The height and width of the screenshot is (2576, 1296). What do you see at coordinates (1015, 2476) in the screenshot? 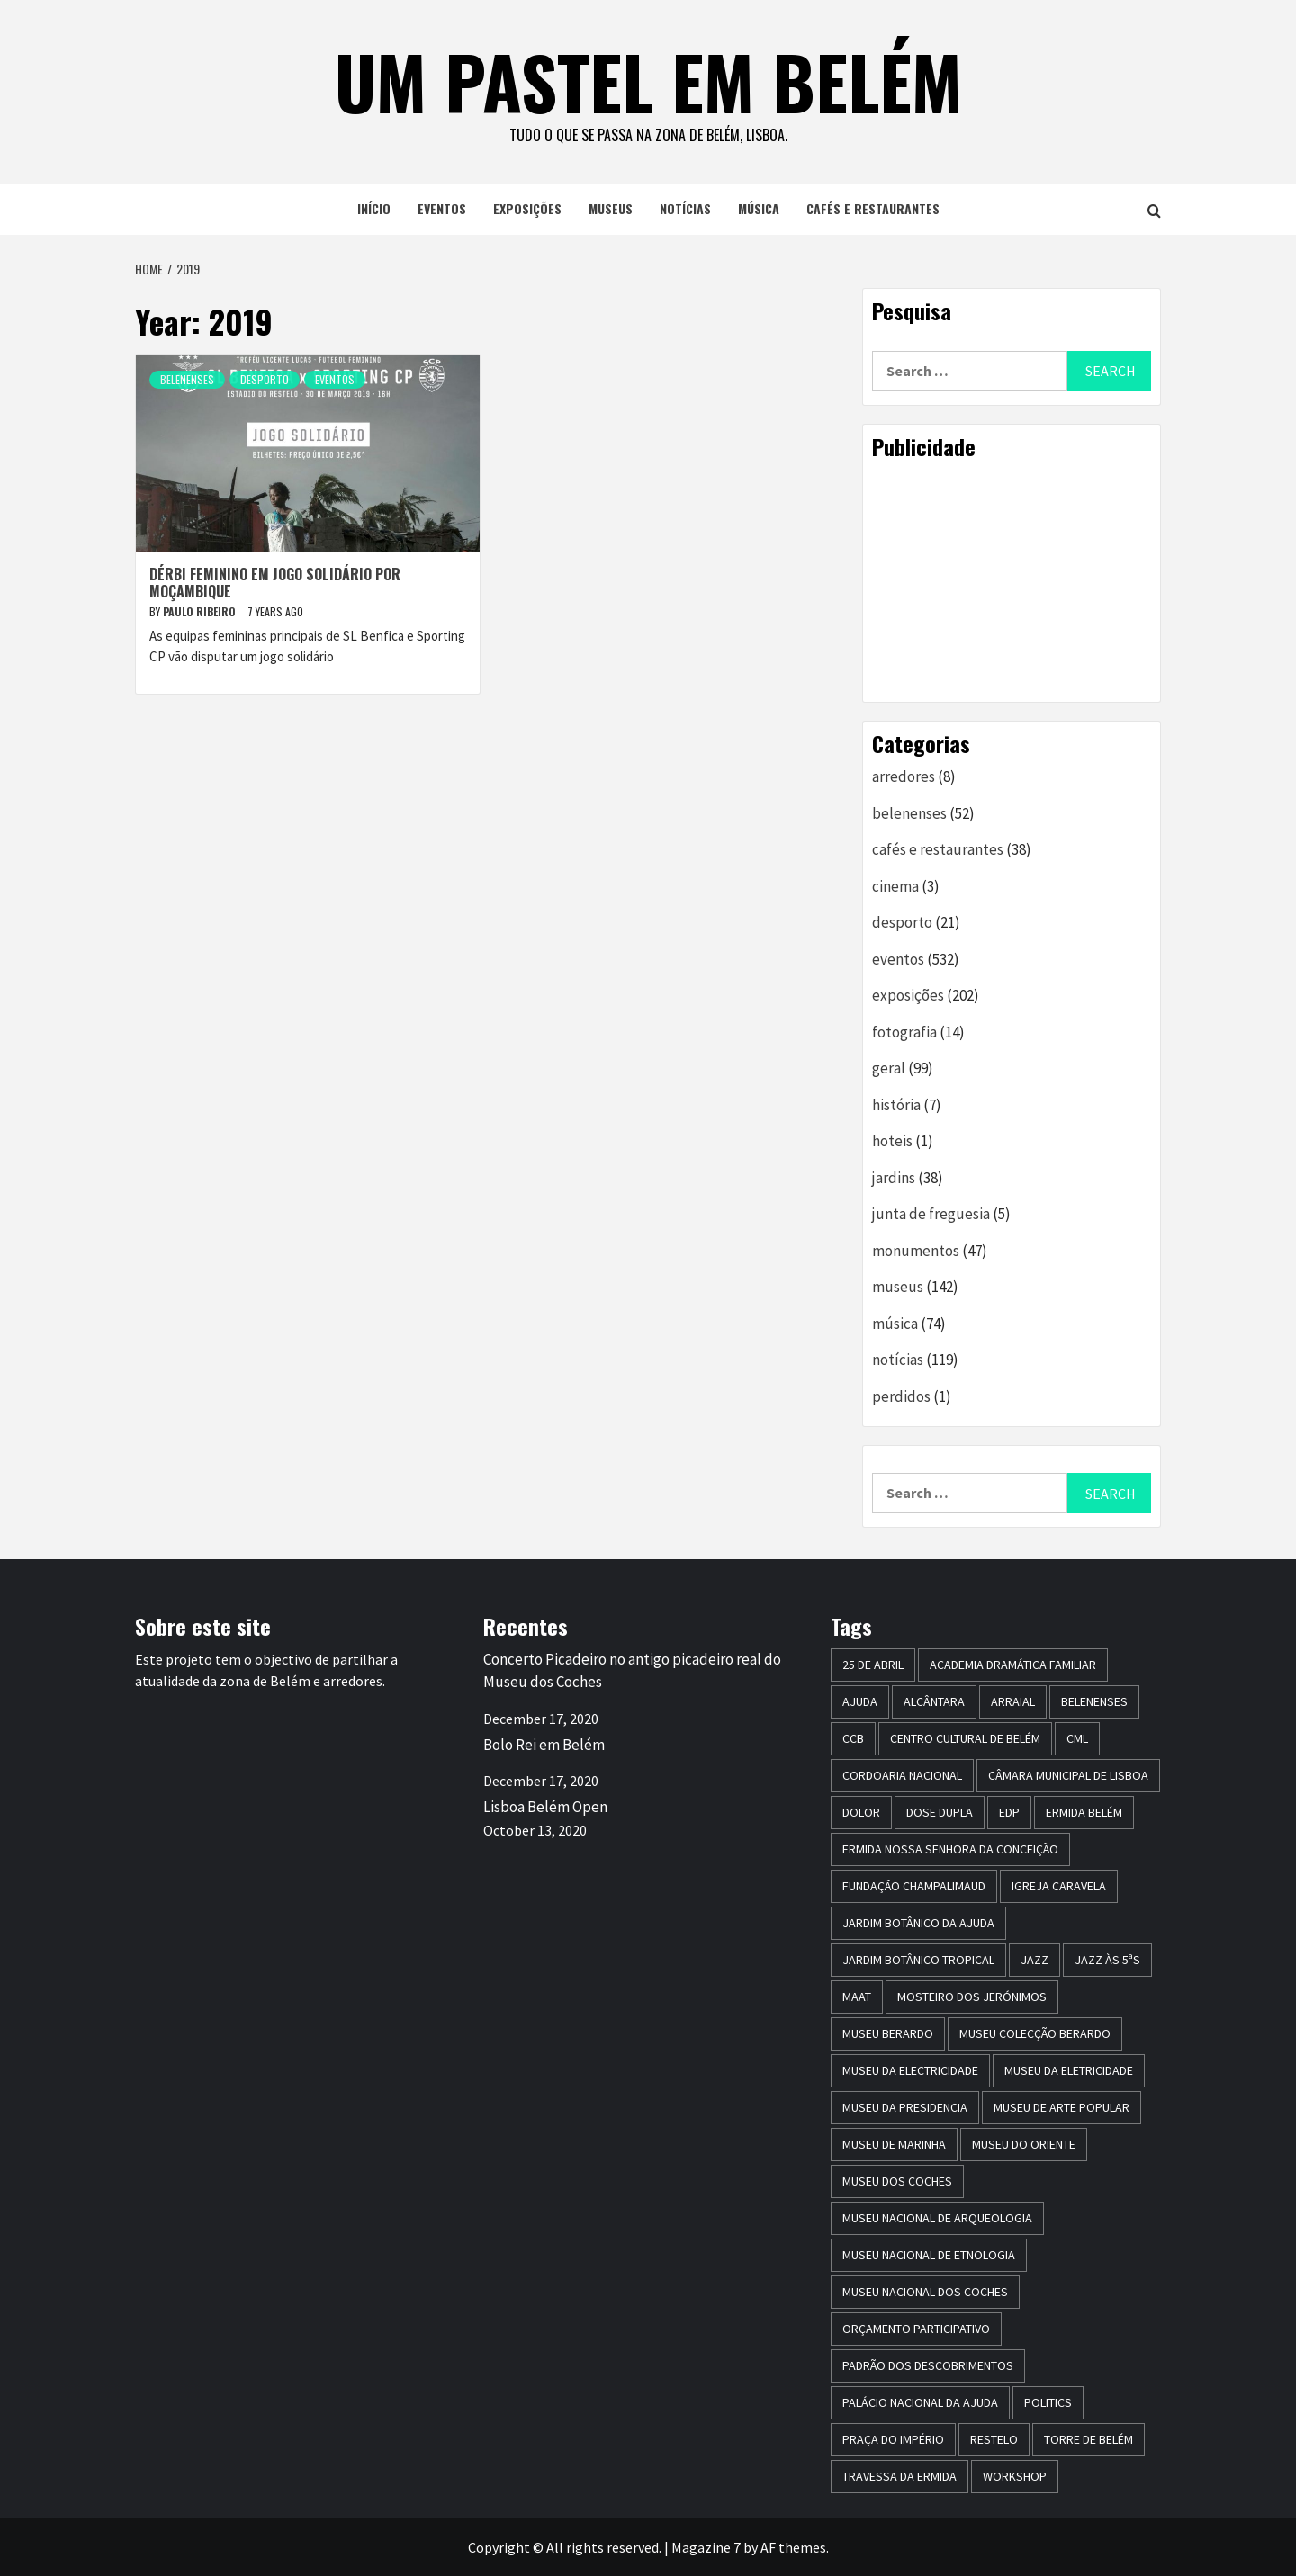
I see `workshop [workshop (6 items)]` at bounding box center [1015, 2476].